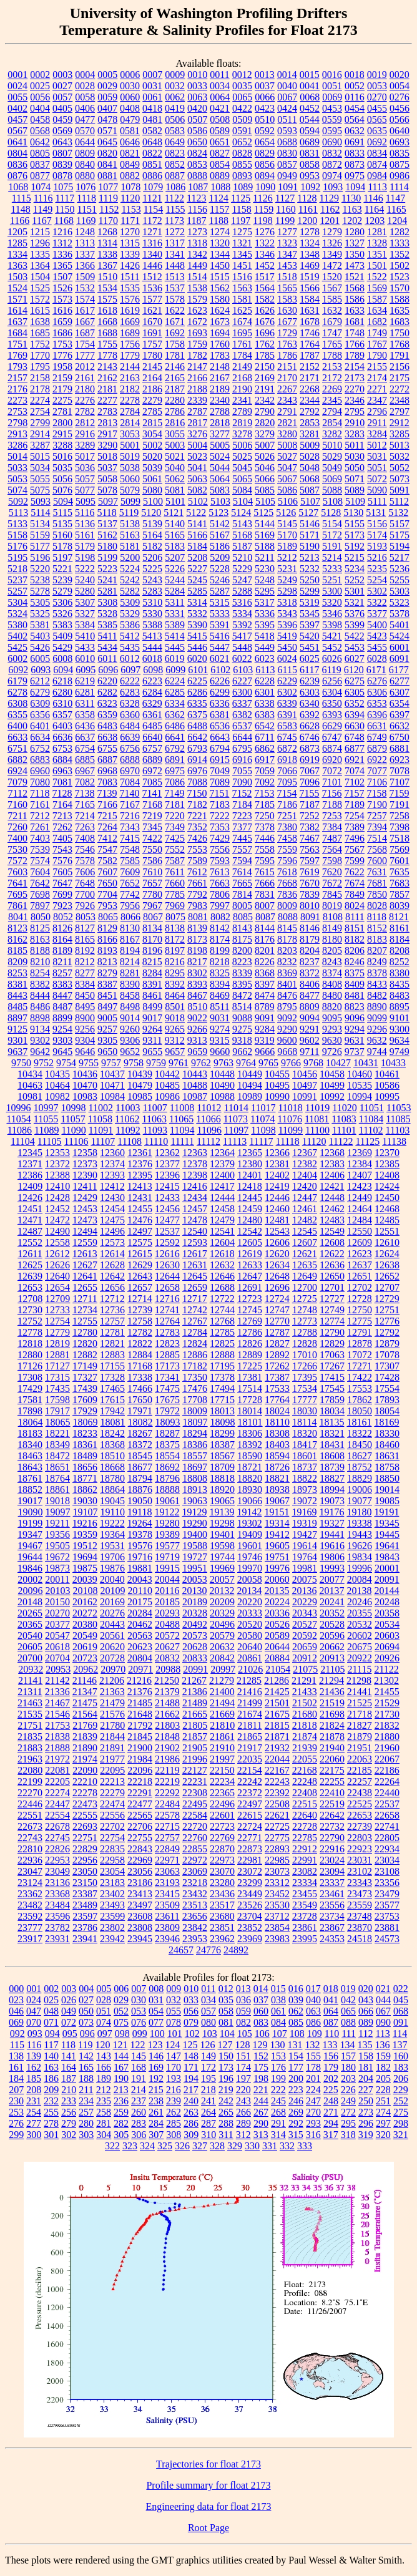  Describe the element at coordinates (29, 1478) in the screenshot. I see `18761` at that location.